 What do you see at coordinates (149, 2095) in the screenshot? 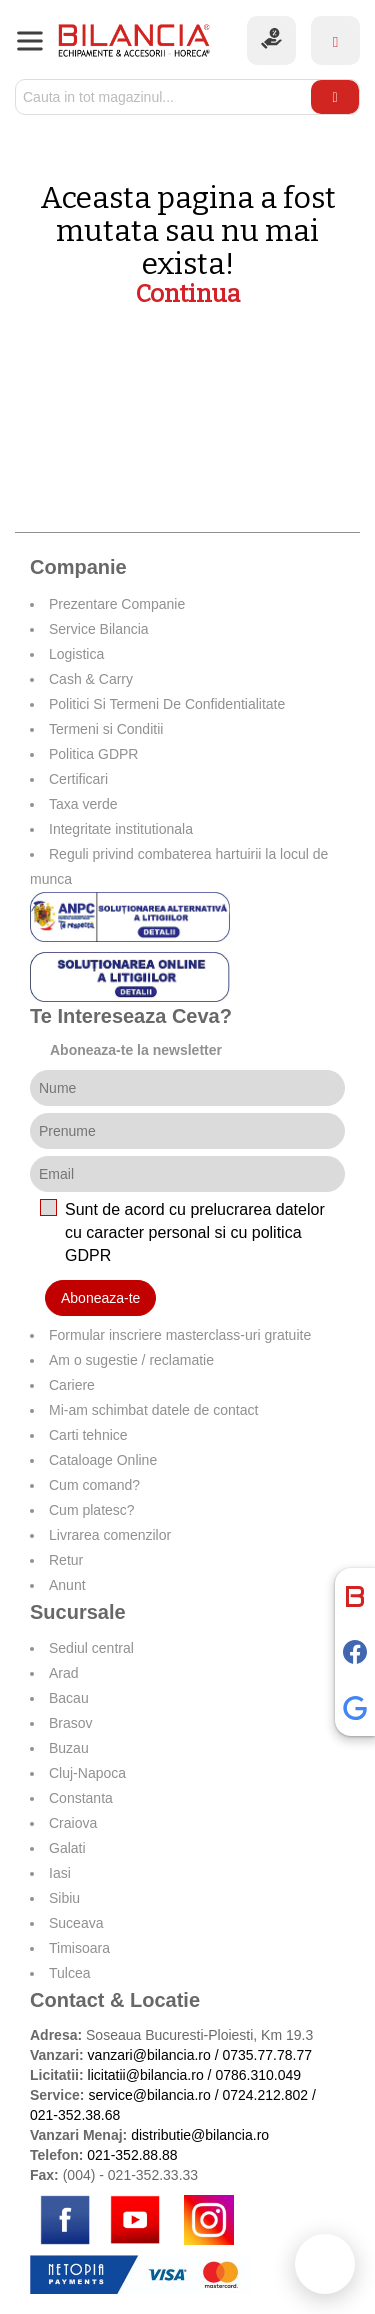
I see `service@bilancia.ro` at bounding box center [149, 2095].